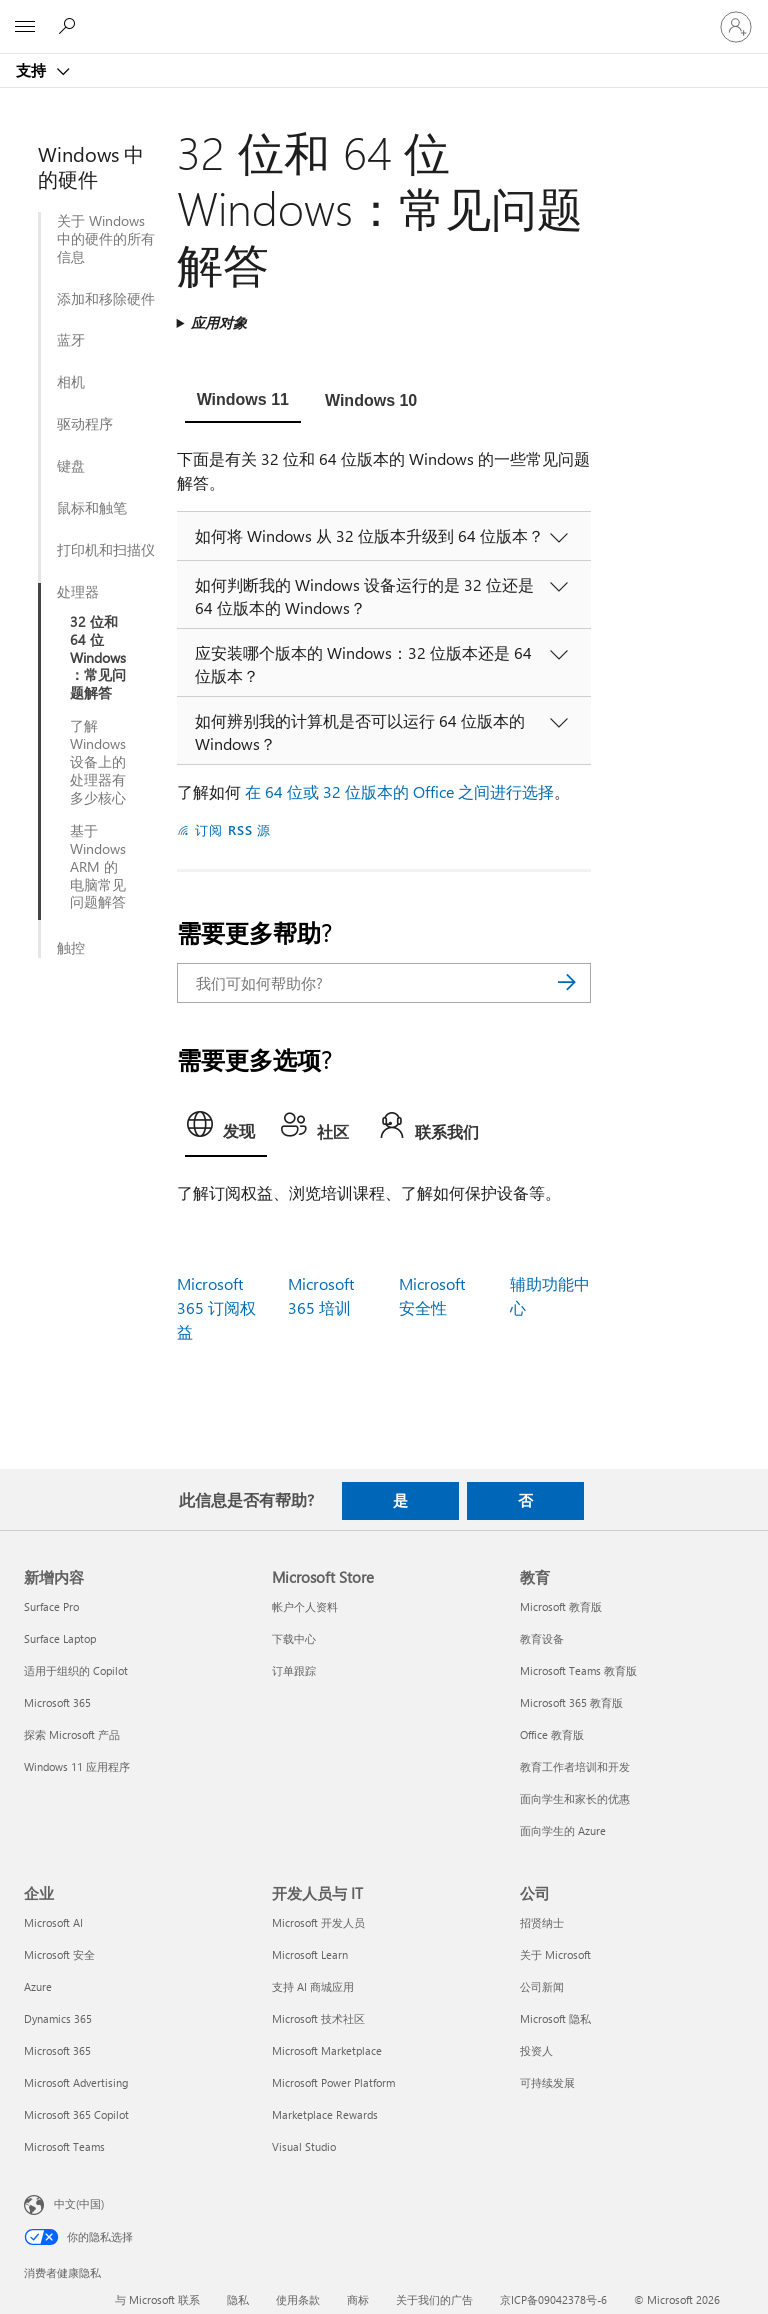 The image size is (768, 2314). Describe the element at coordinates (98, 658) in the screenshot. I see `32 位和 64 位 Windows：常见问题解答` at that location.